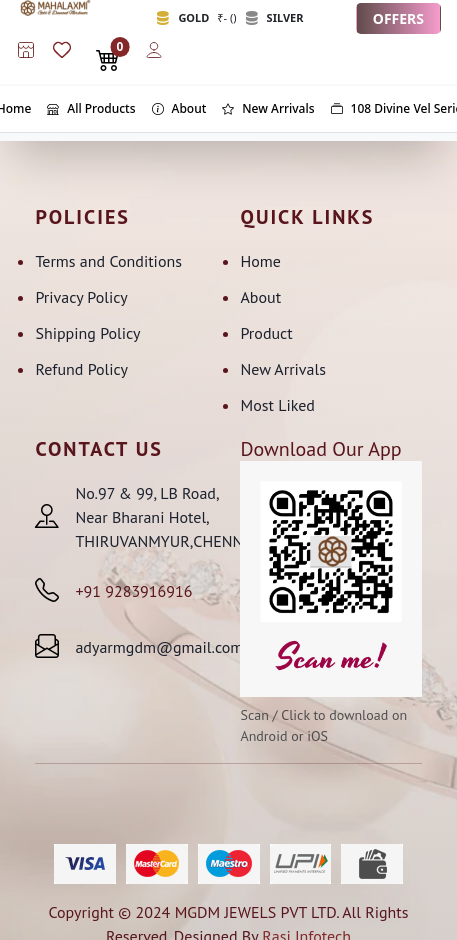 This screenshot has width=457, height=940. What do you see at coordinates (108, 261) in the screenshot?
I see `Terms and Conditions` at bounding box center [108, 261].